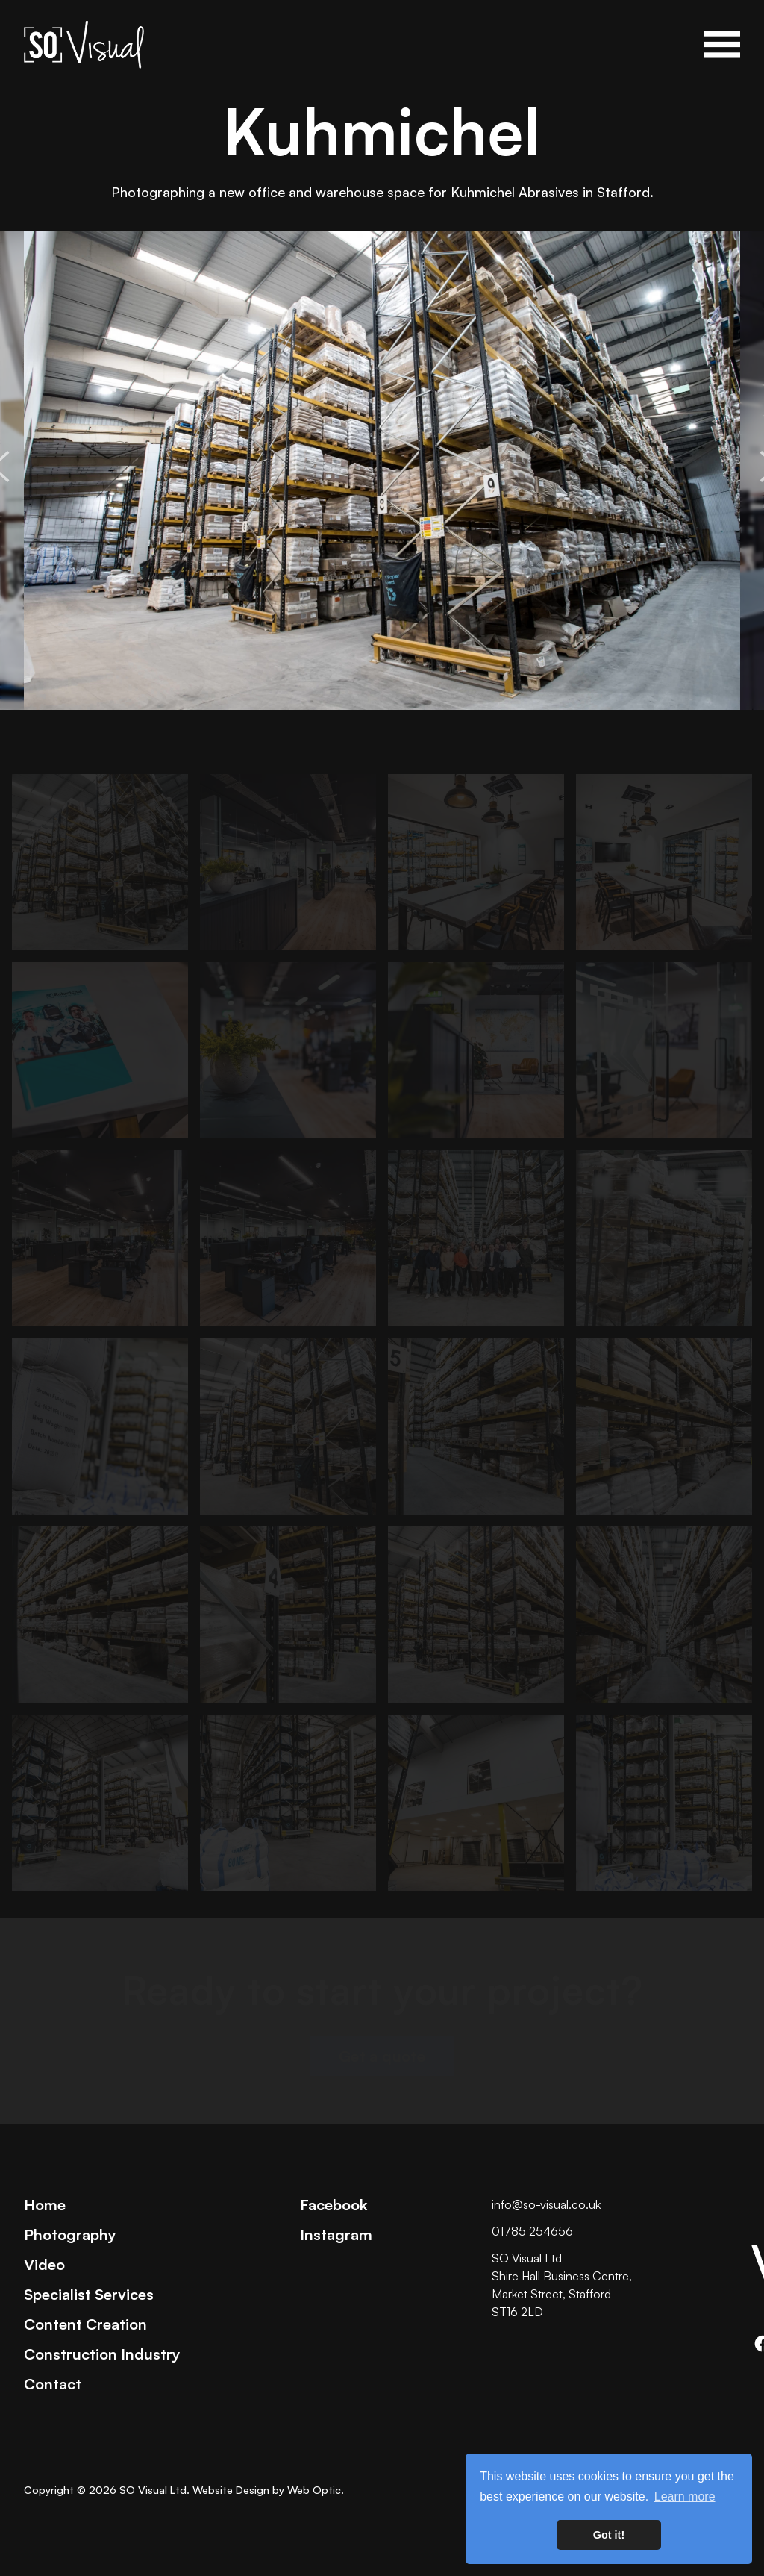 Image resolution: width=764 pixels, height=2576 pixels. What do you see at coordinates (85, 2324) in the screenshot?
I see `Content Creation` at bounding box center [85, 2324].